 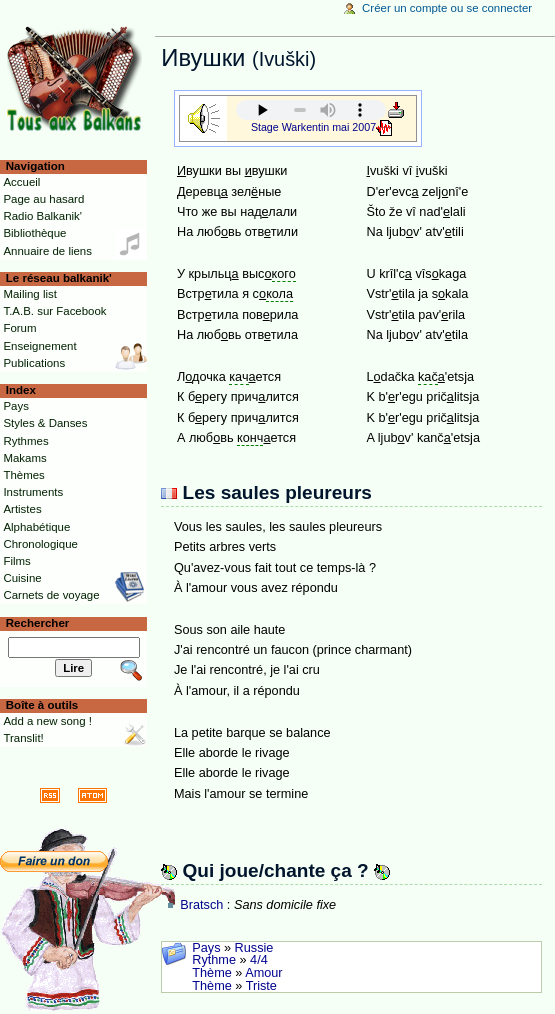 What do you see at coordinates (42, 216) in the screenshot?
I see `Radio Balkanik'` at bounding box center [42, 216].